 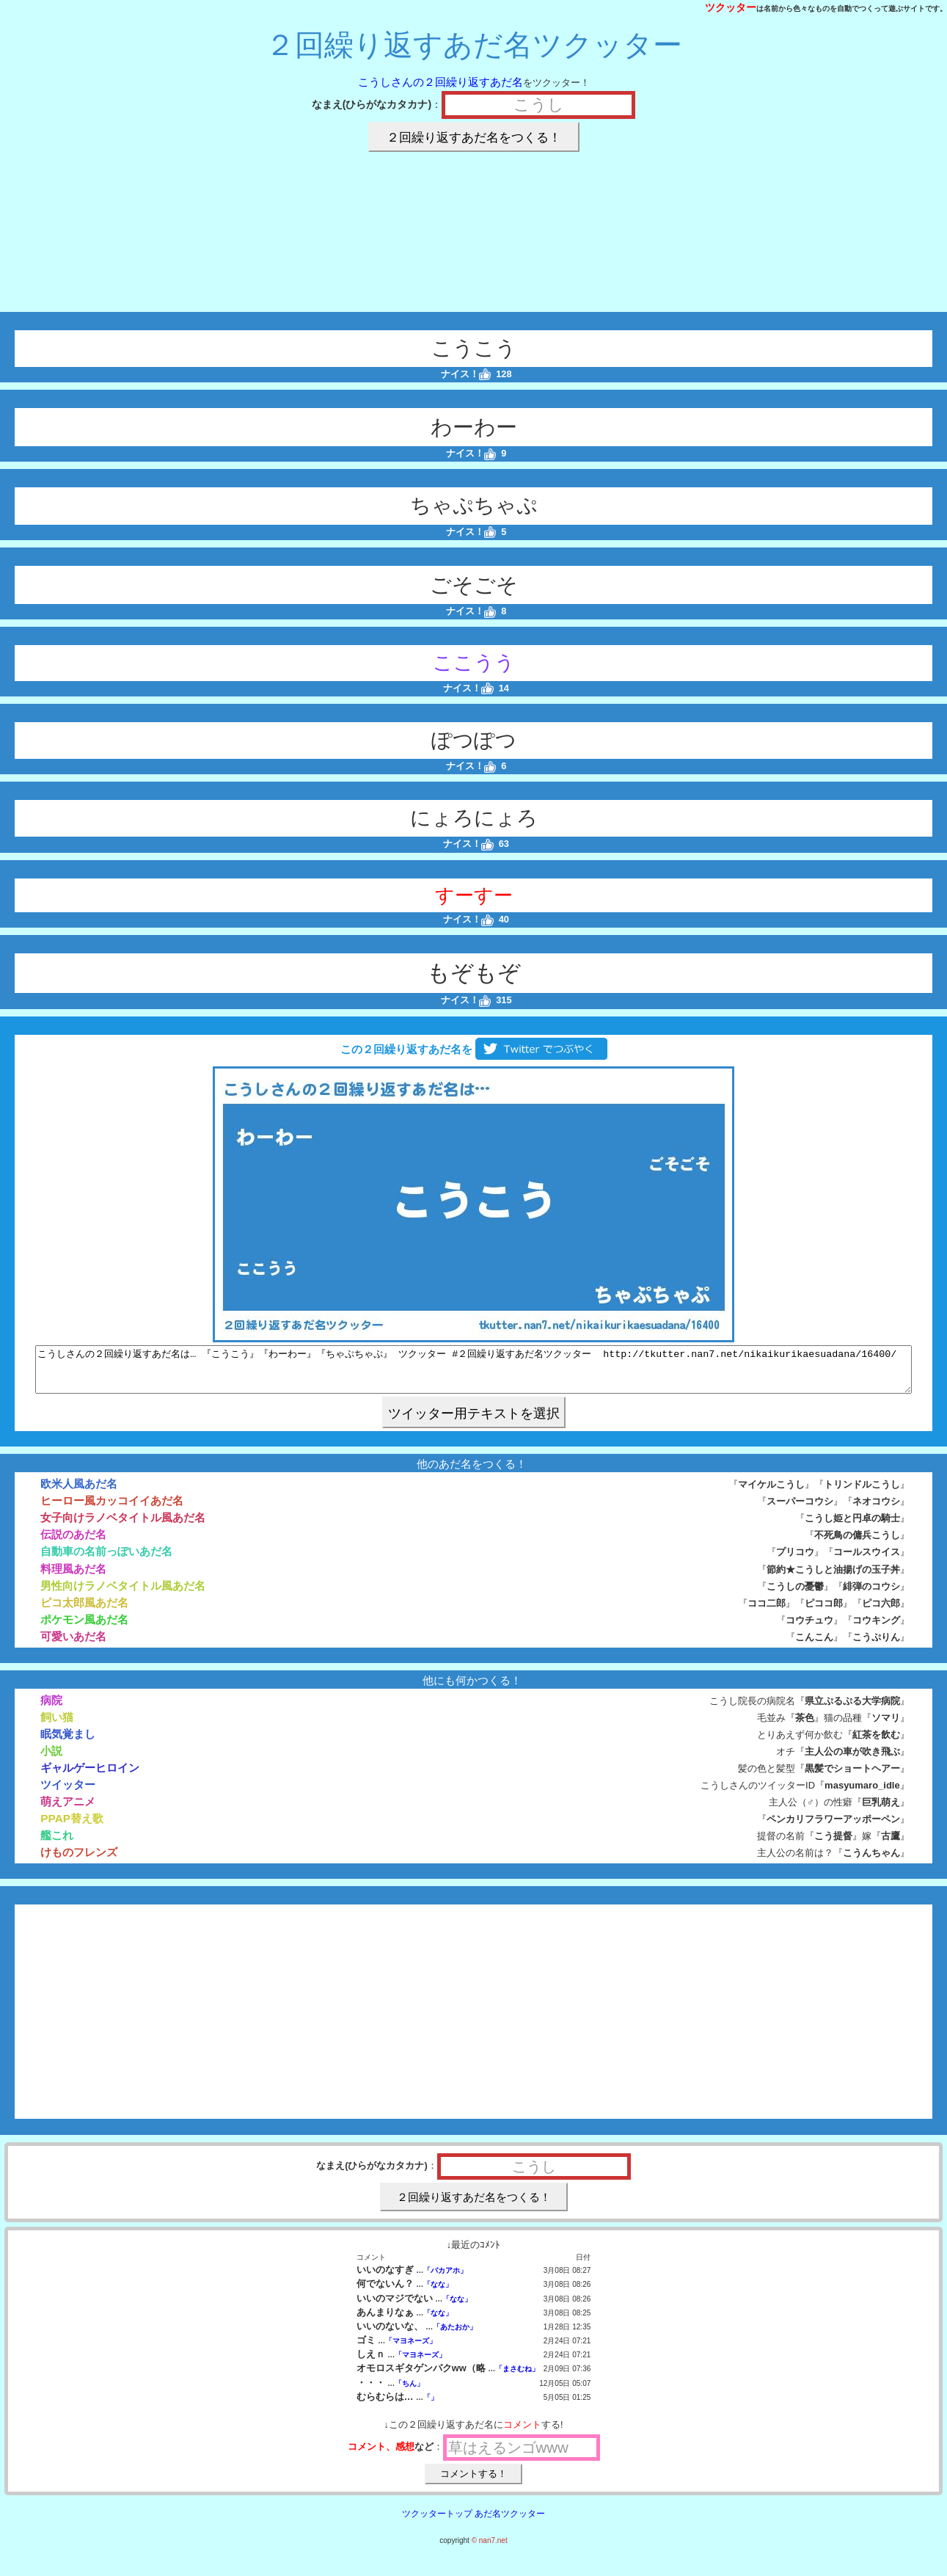 What do you see at coordinates (106, 1560) in the screenshot?
I see `自動車の名前っぽいあだ名` at bounding box center [106, 1560].